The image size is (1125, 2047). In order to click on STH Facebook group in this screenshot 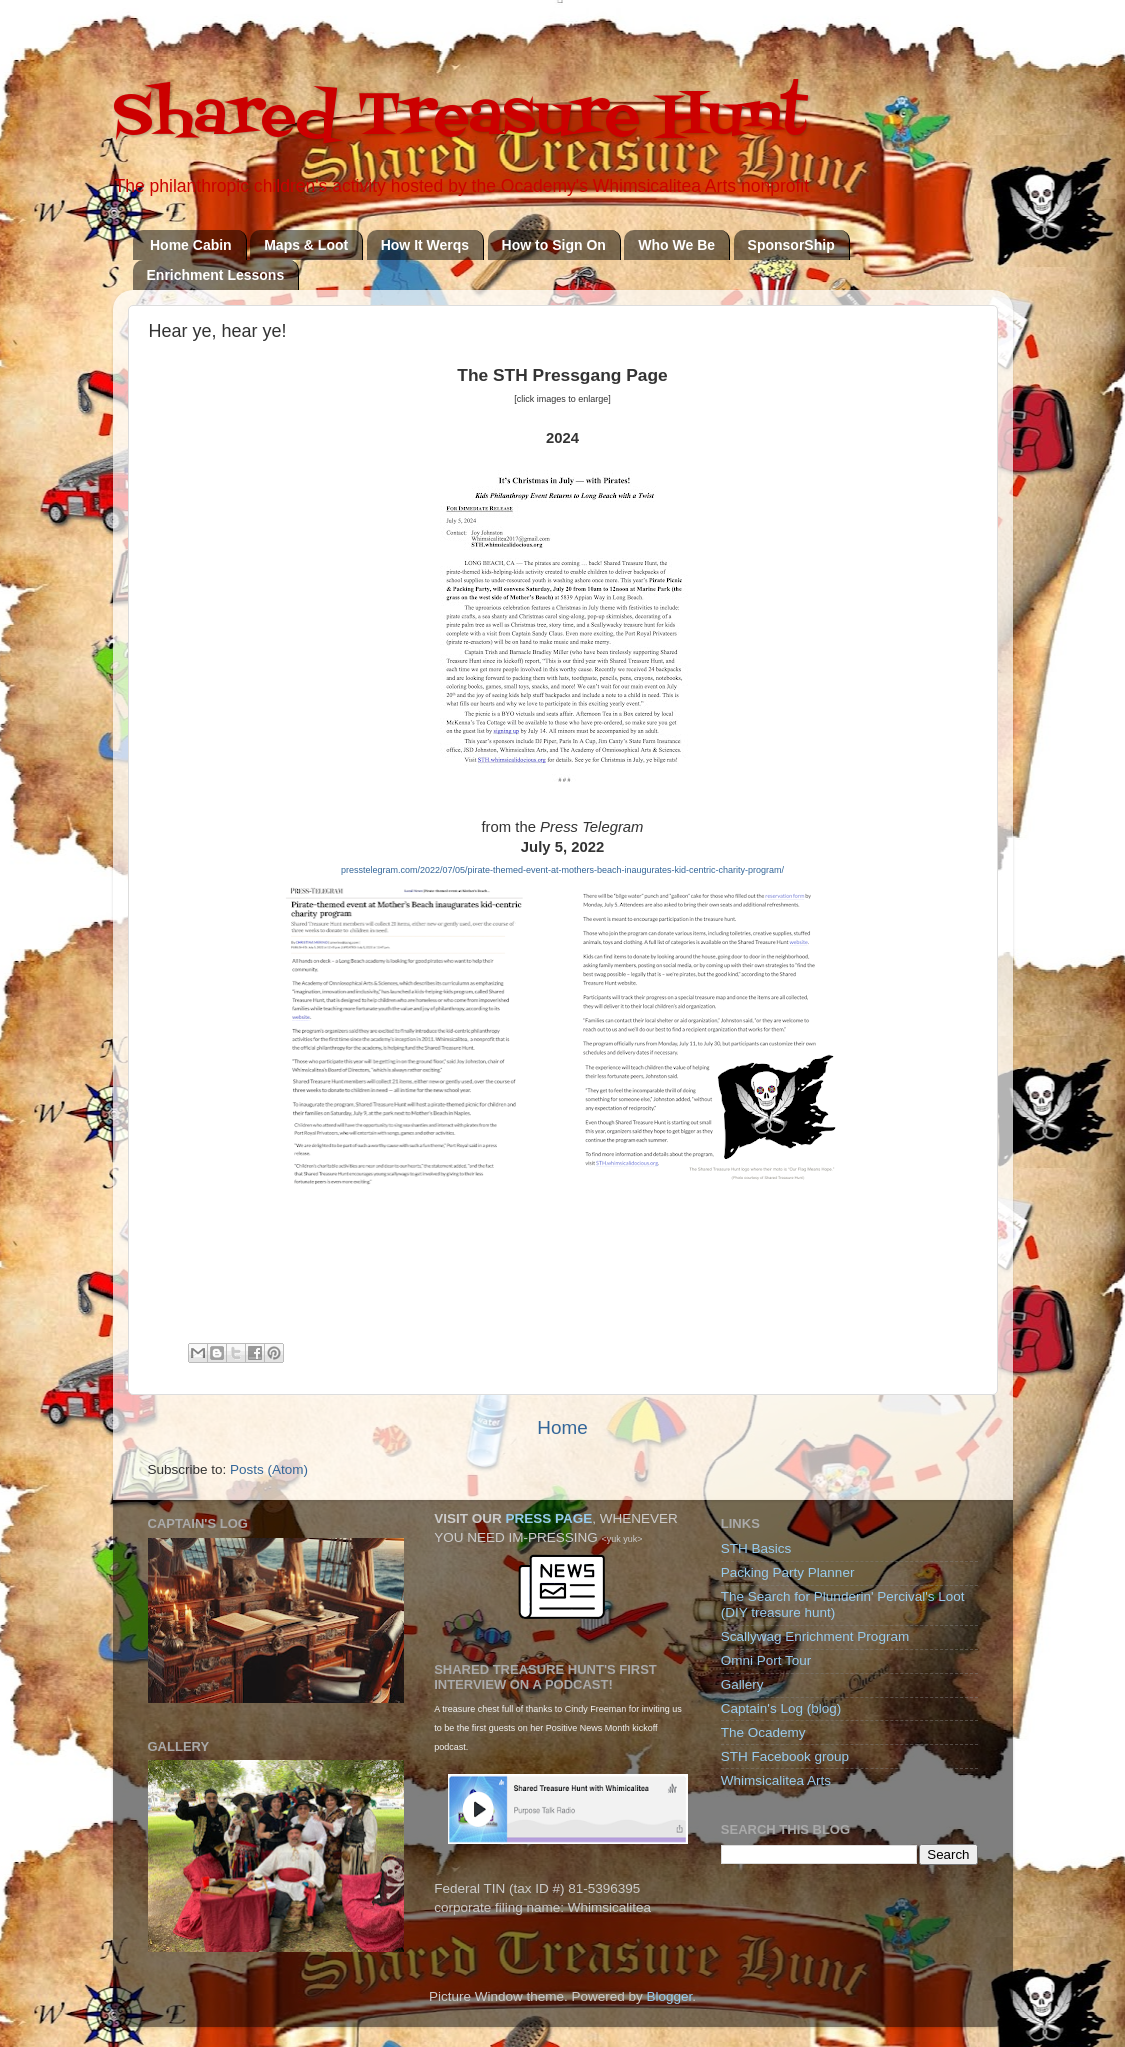, I will do `click(785, 1756)`.